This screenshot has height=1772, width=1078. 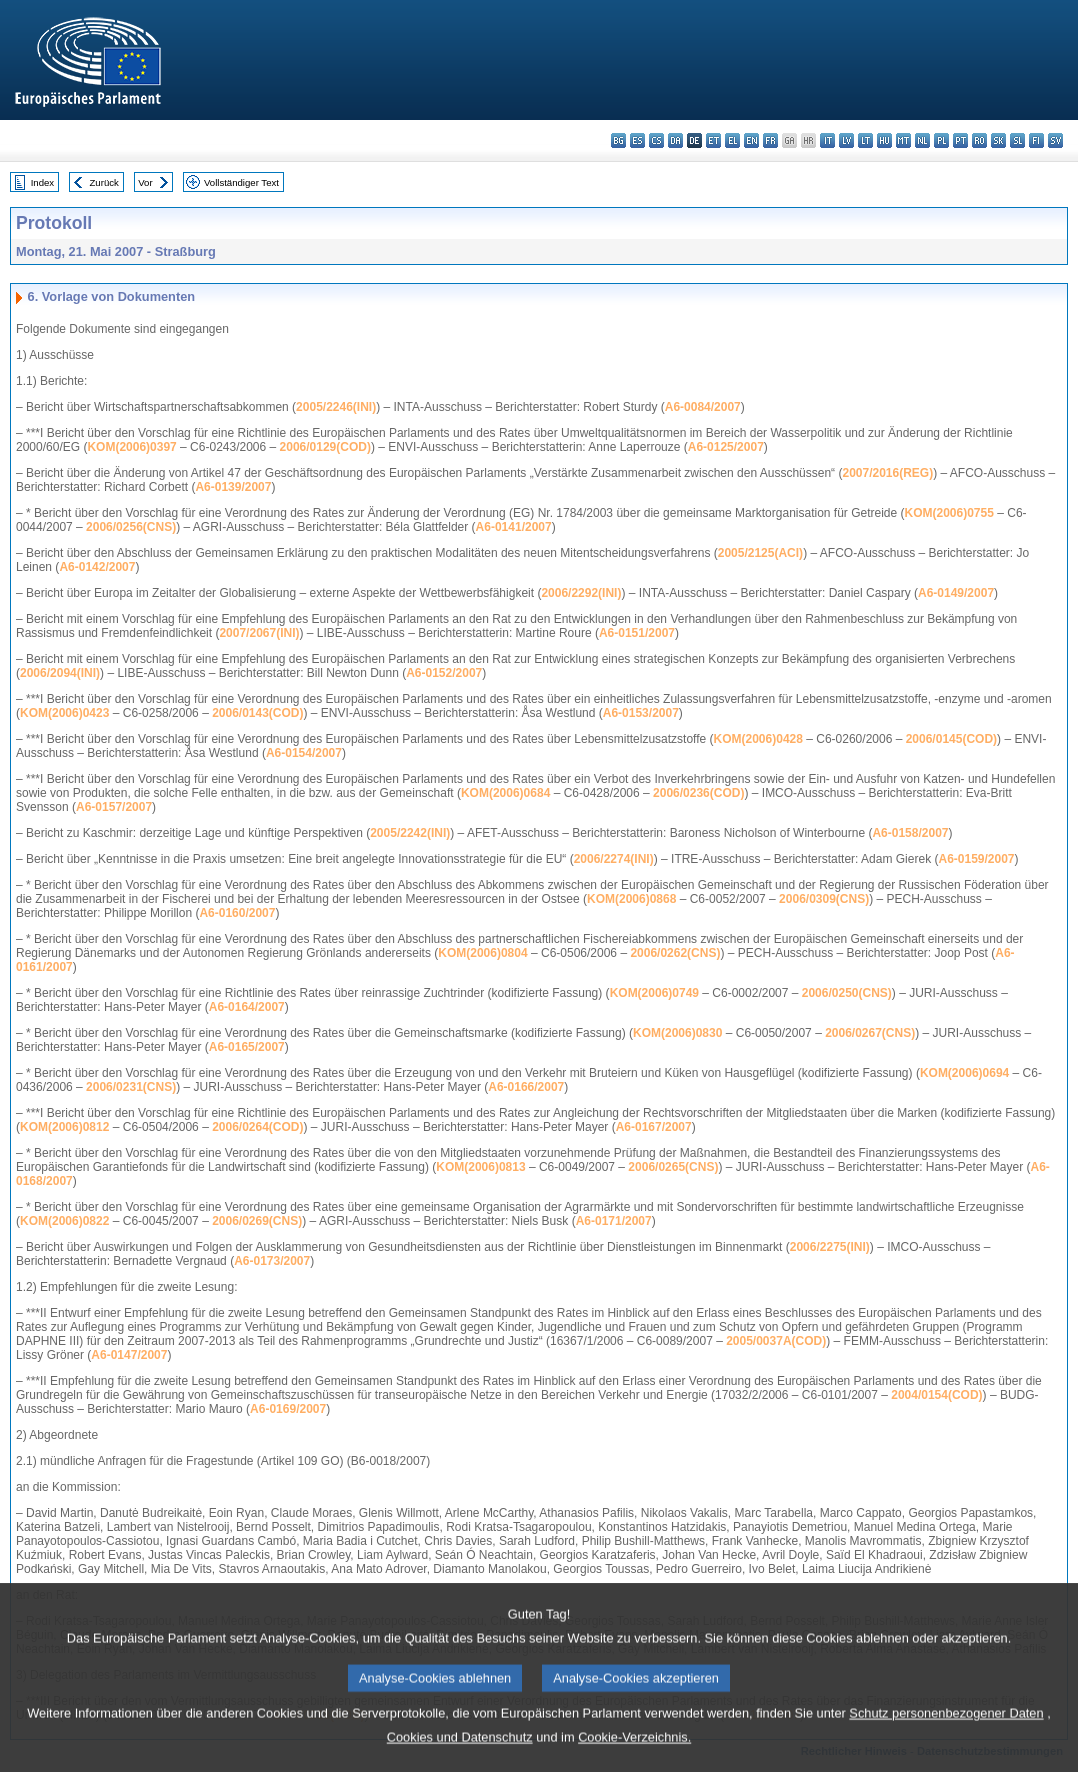 What do you see at coordinates (131, 447) in the screenshot?
I see `KOM(2006)0397` at bounding box center [131, 447].